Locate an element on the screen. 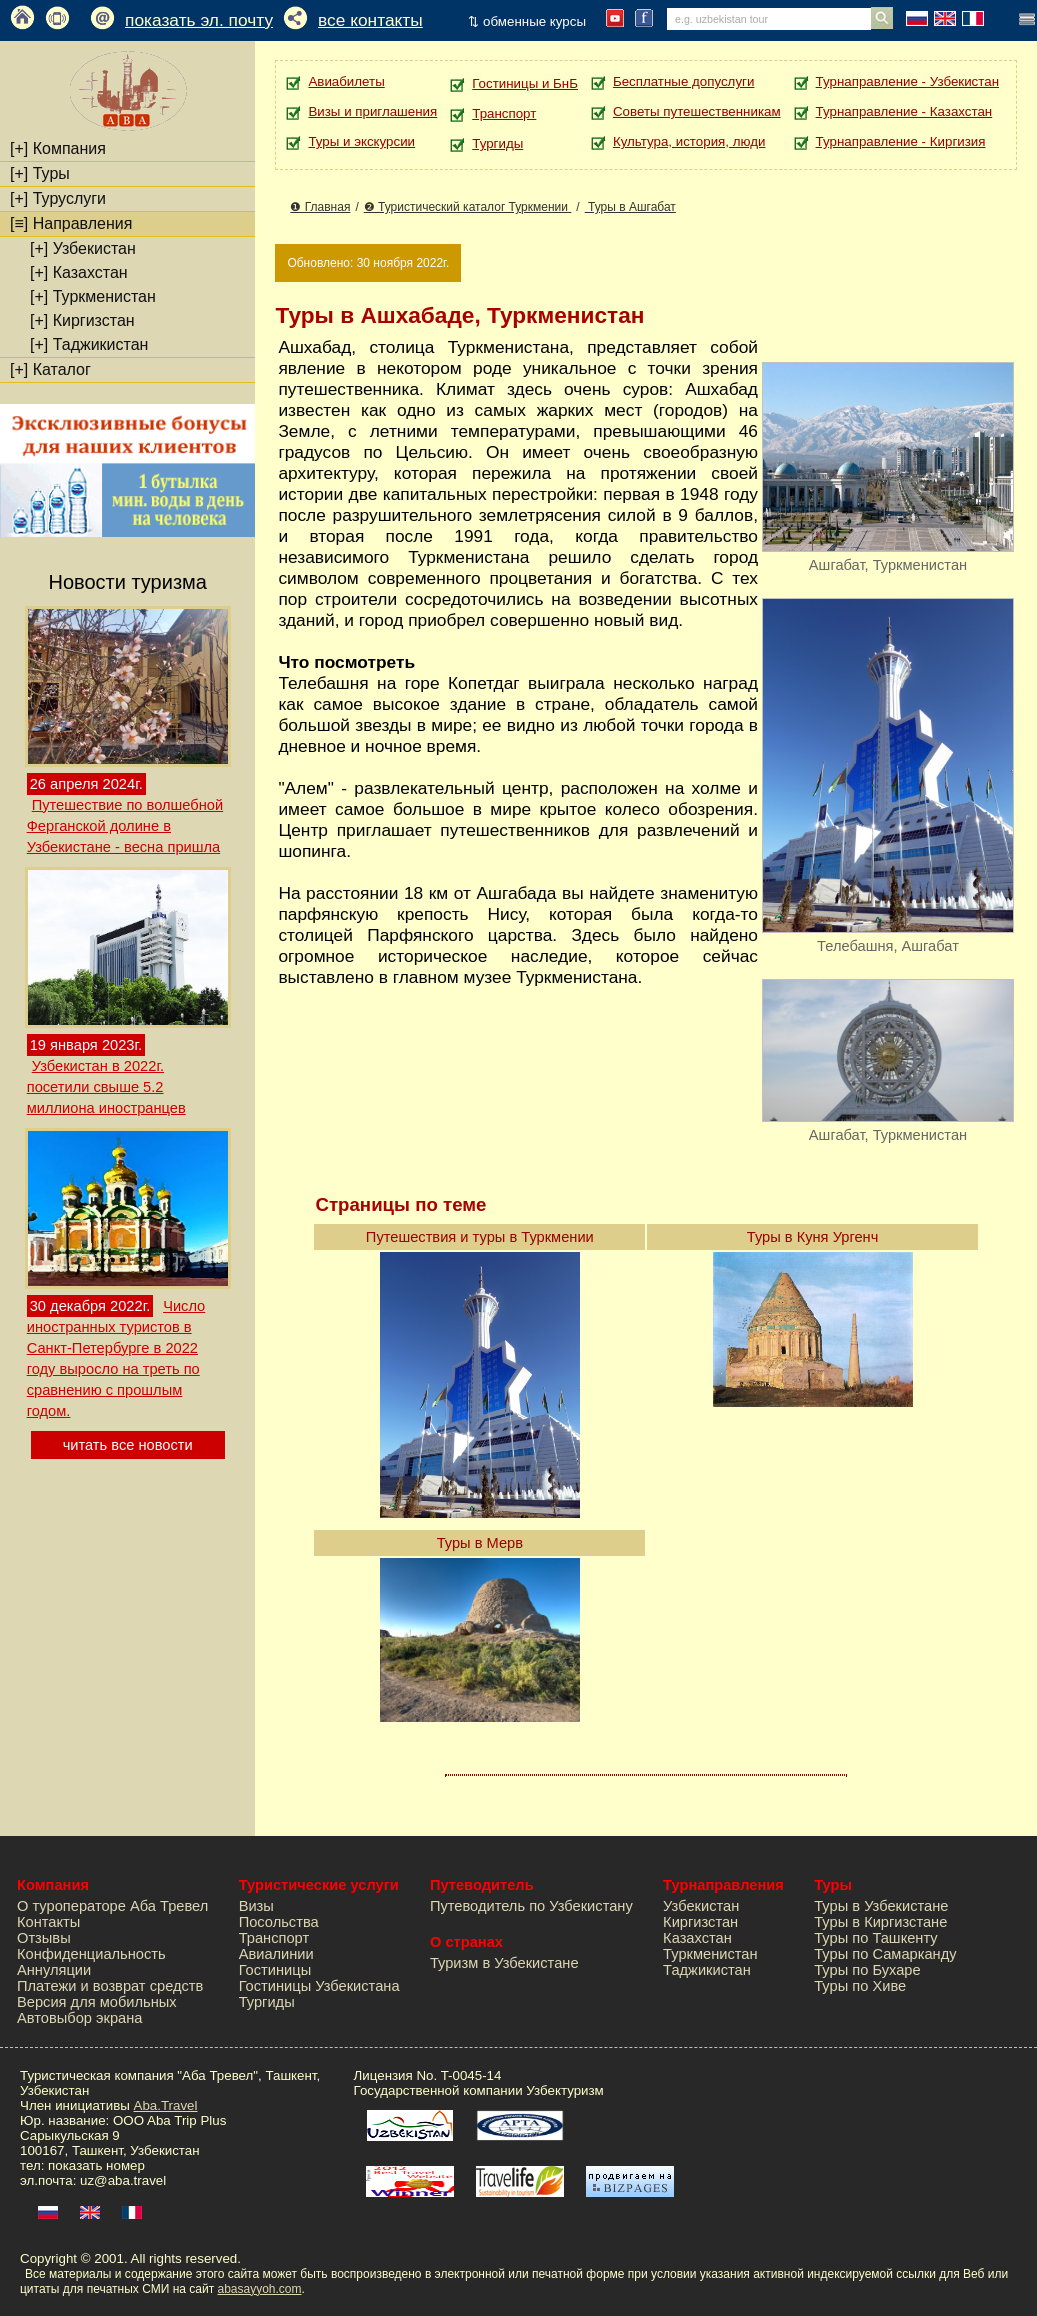 The image size is (1037, 2316). Туруслуги is located at coordinates (58, 198).